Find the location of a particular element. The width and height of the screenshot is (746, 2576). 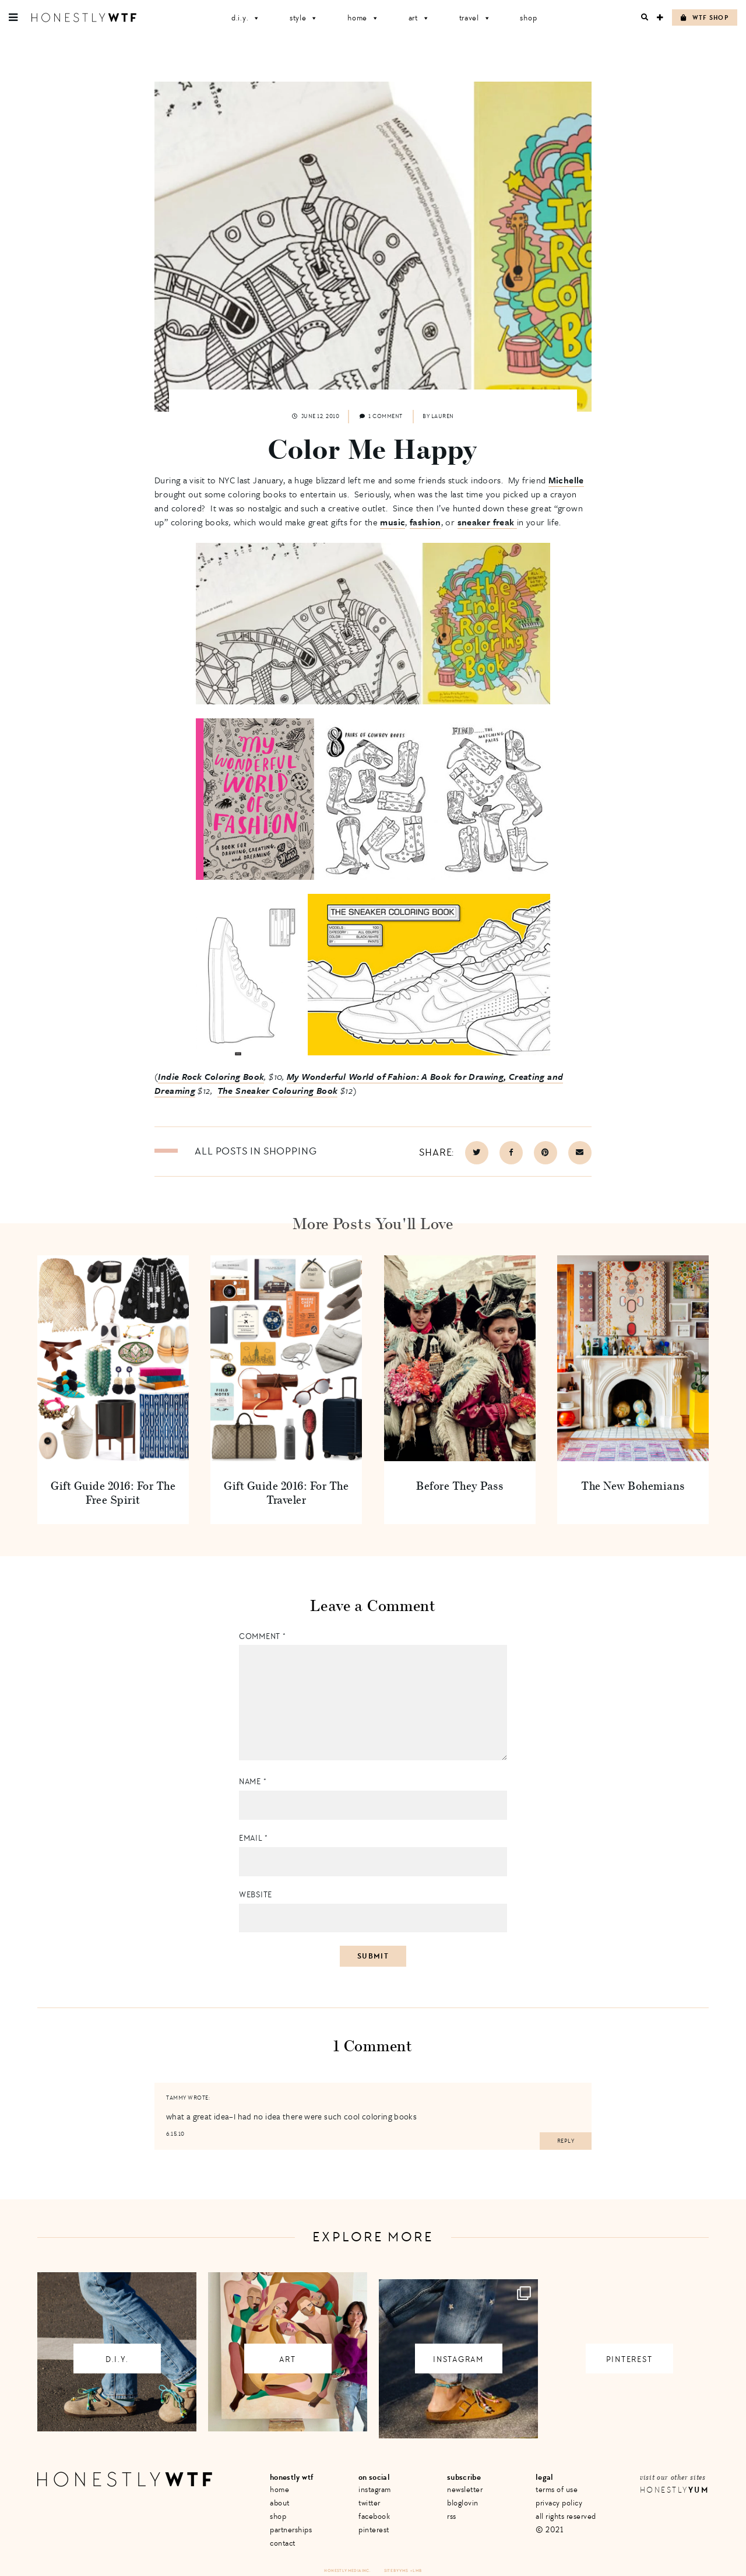

Style is located at coordinates (304, 18).